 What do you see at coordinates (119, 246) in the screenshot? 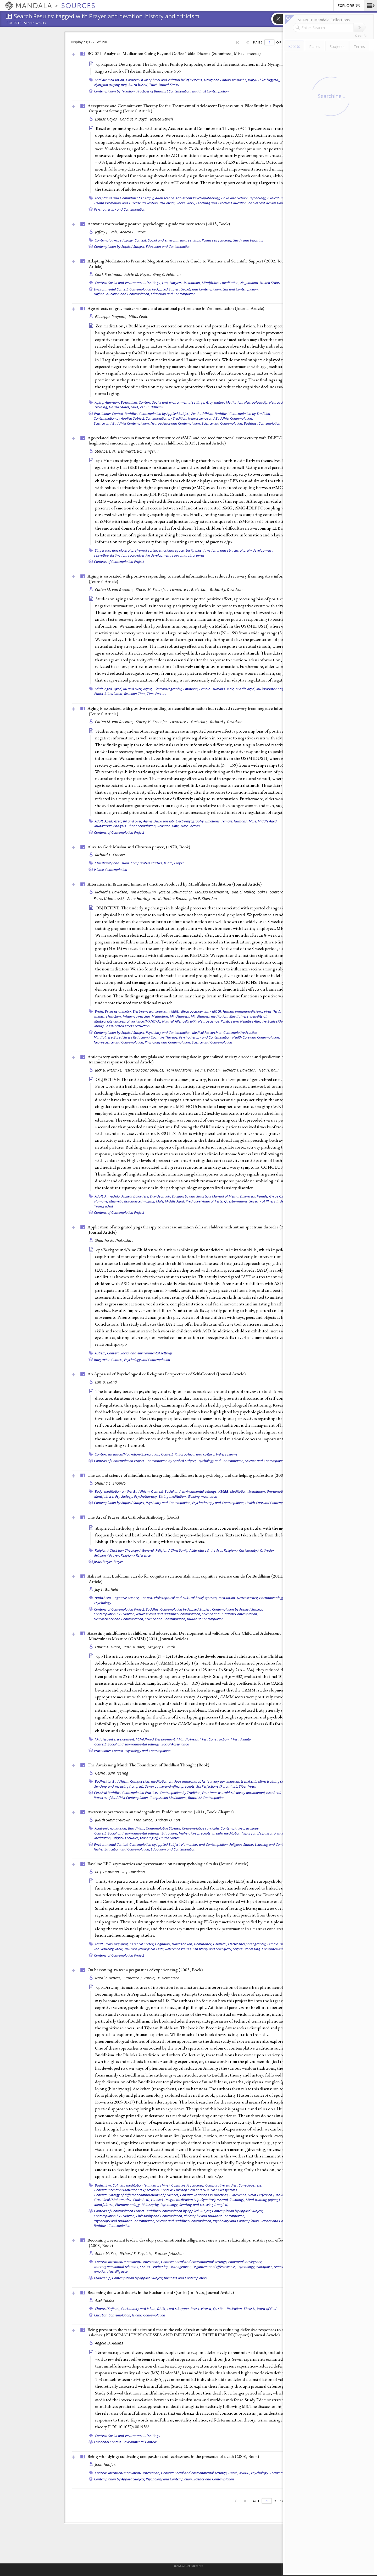
I see `Contemplation by Applied Subject,` at bounding box center [119, 246].